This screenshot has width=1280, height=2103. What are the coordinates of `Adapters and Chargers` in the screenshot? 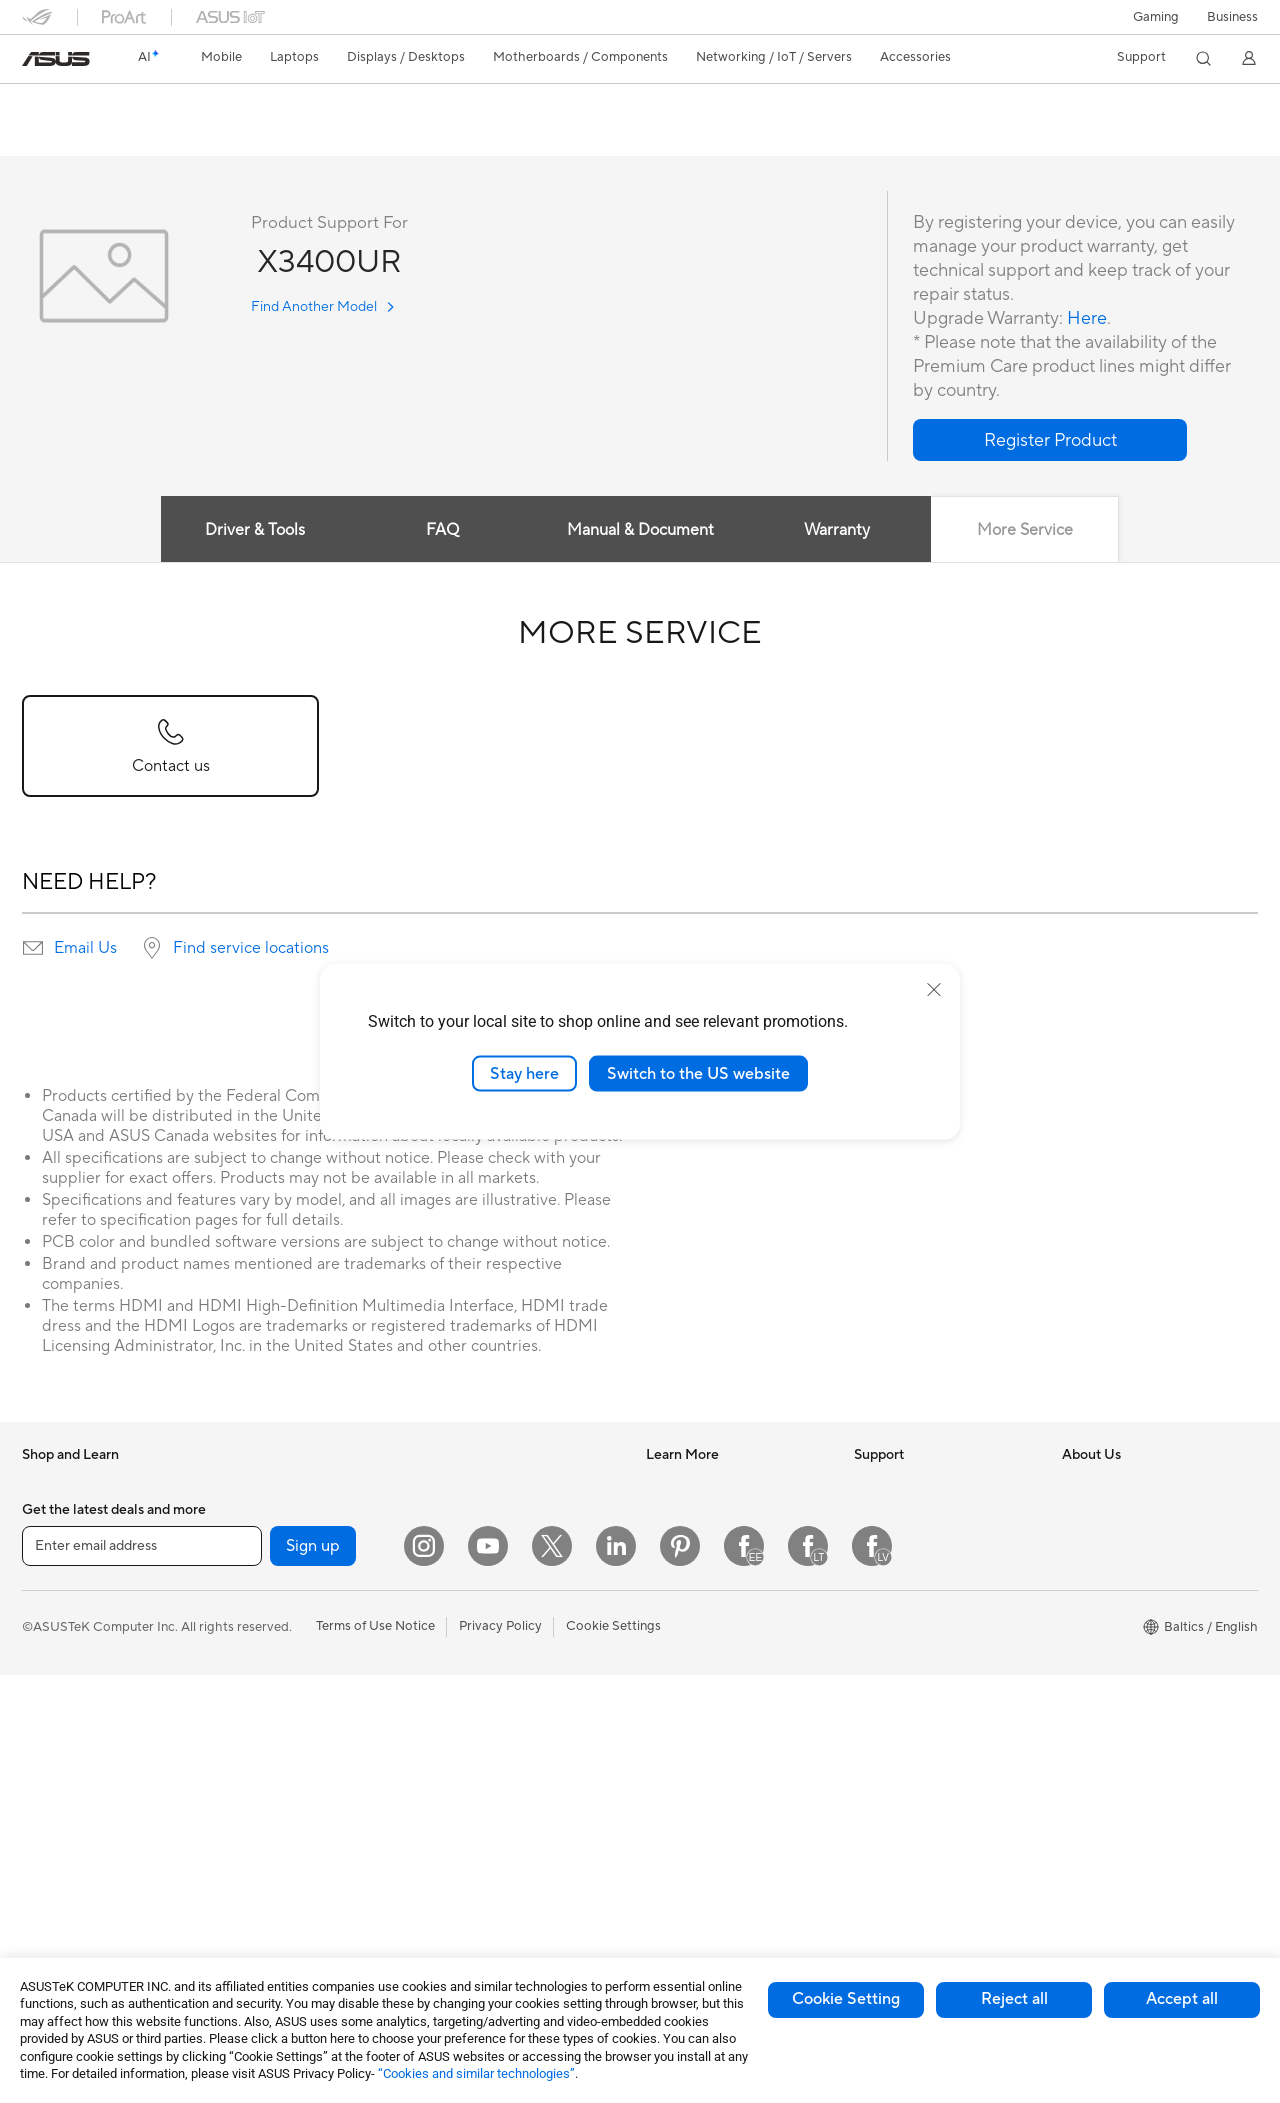 It's located at (504, 1833).